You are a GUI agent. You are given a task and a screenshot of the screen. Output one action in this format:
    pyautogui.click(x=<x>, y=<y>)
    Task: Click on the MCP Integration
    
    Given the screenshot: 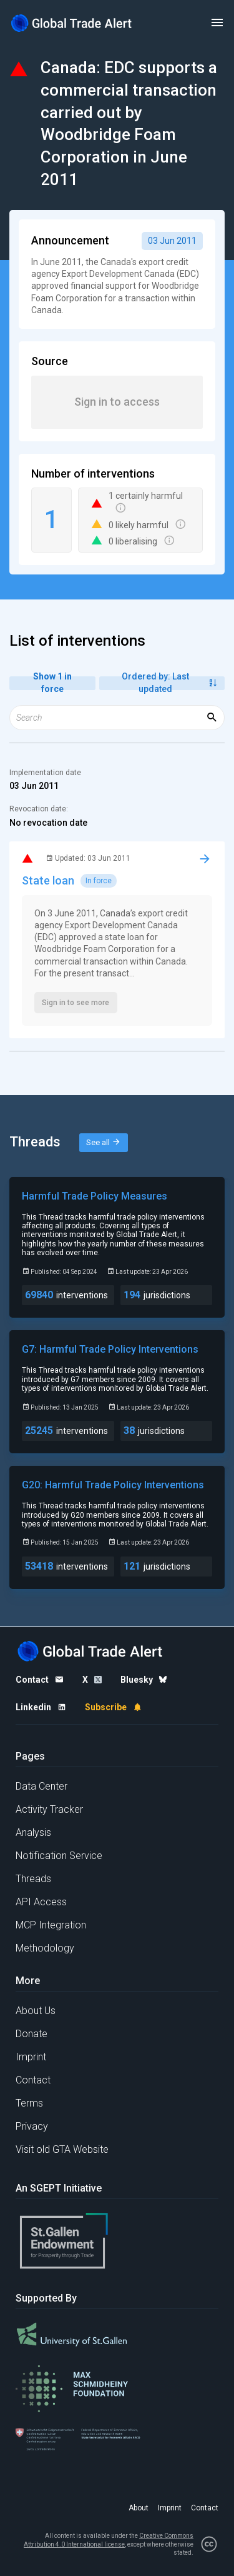 What is the action you would take?
    pyautogui.click(x=51, y=1925)
    